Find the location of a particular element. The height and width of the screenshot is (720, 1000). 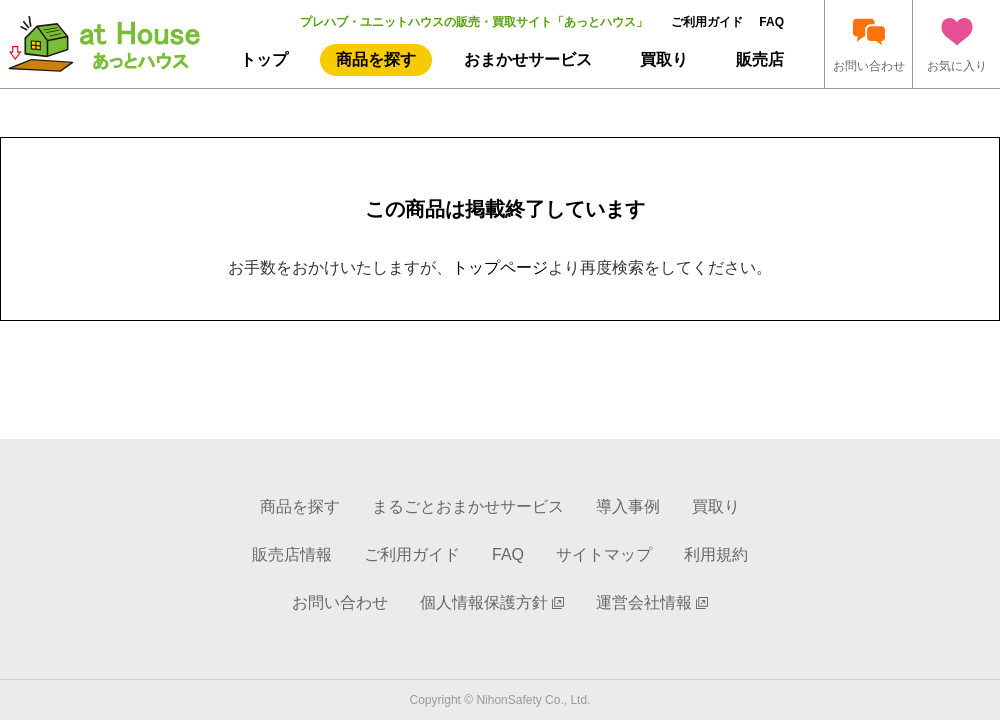

お問い合わせ is located at coordinates (340, 602).